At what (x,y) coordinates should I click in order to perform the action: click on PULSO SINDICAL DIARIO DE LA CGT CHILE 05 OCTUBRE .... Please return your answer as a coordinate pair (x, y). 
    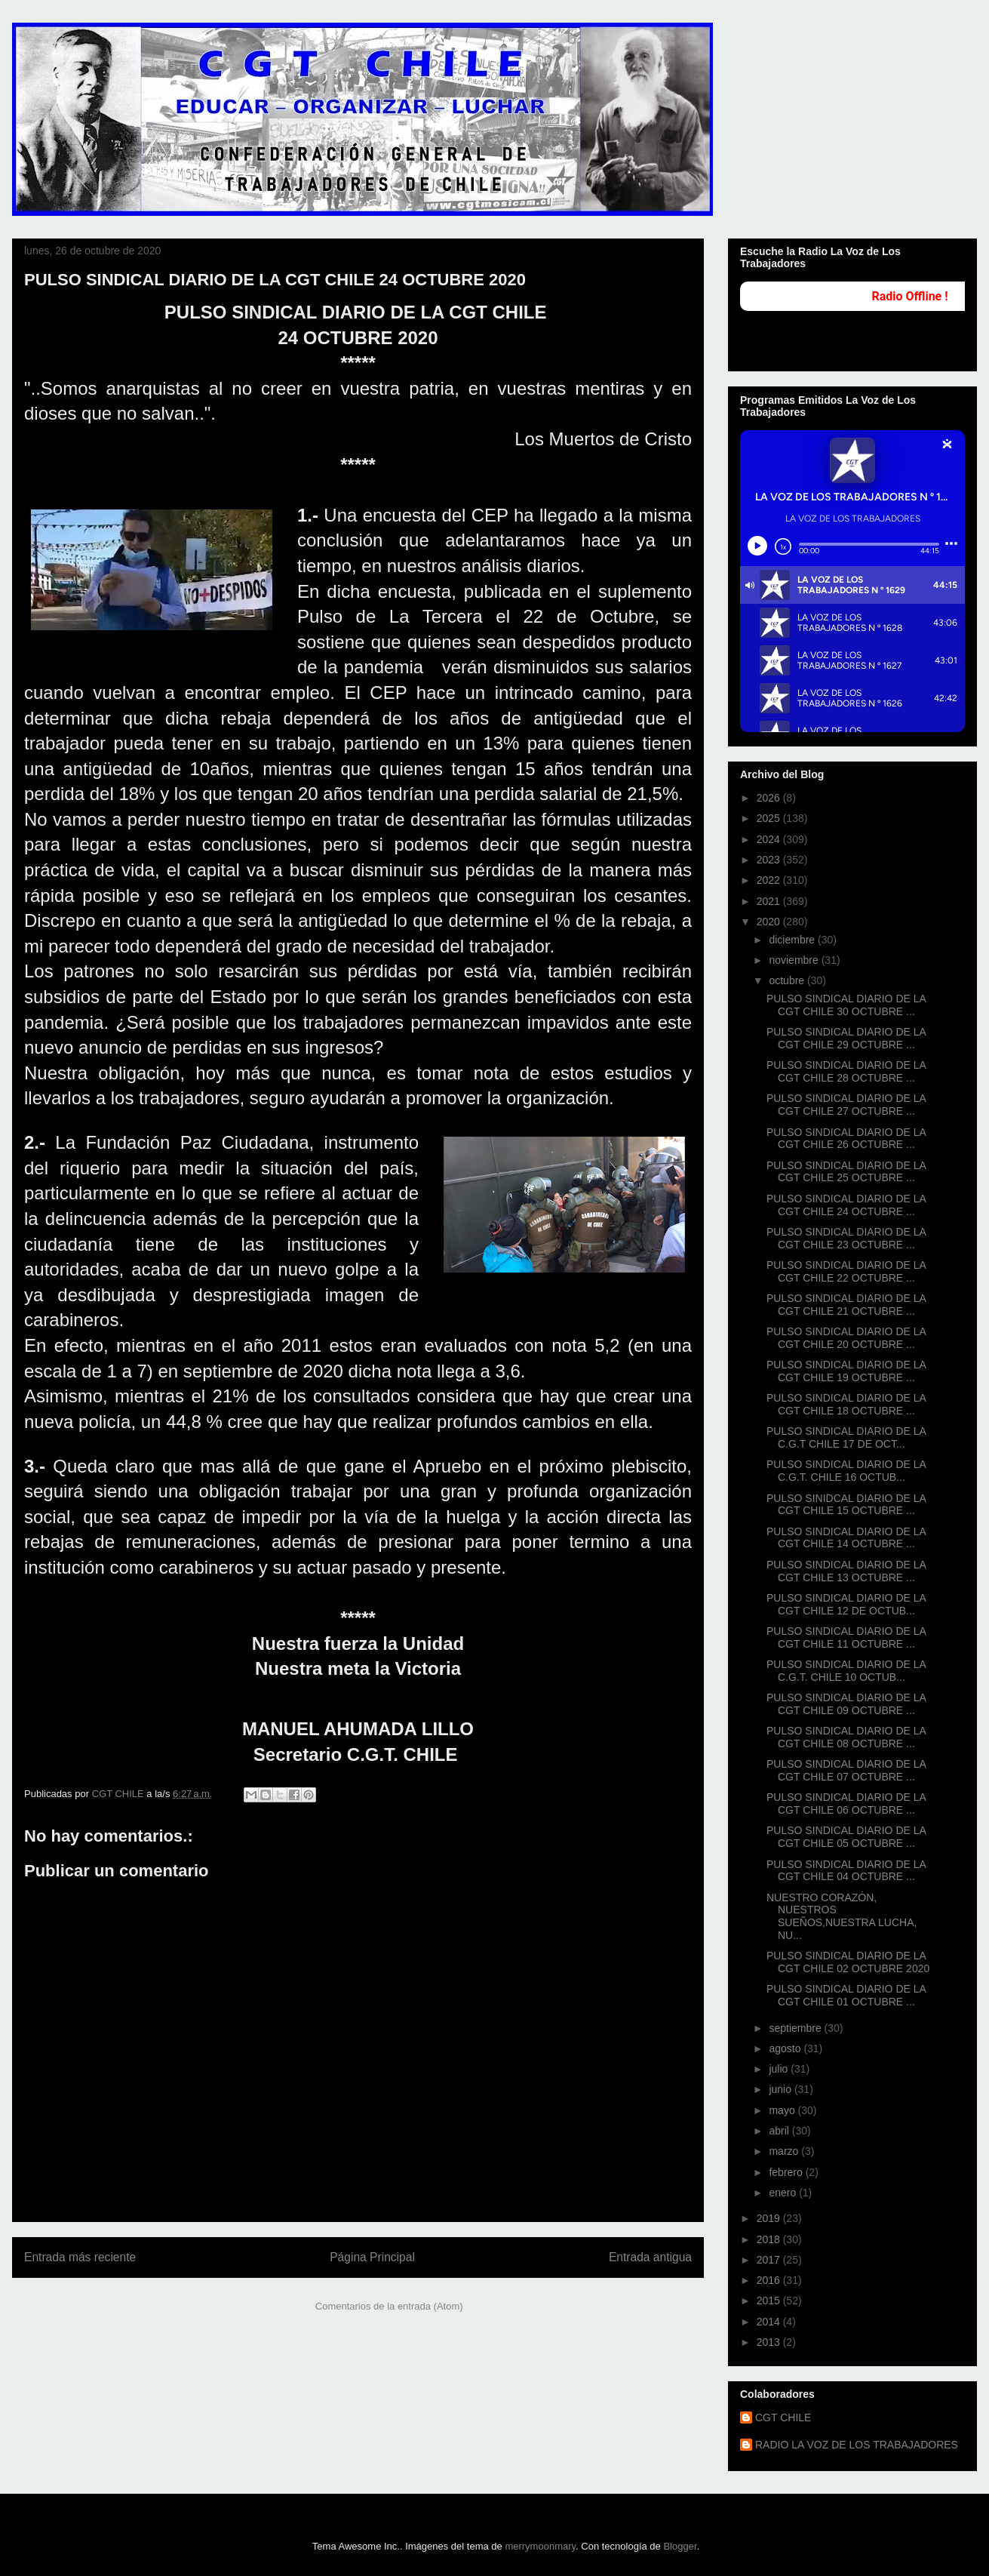
    Looking at the image, I should click on (846, 1836).